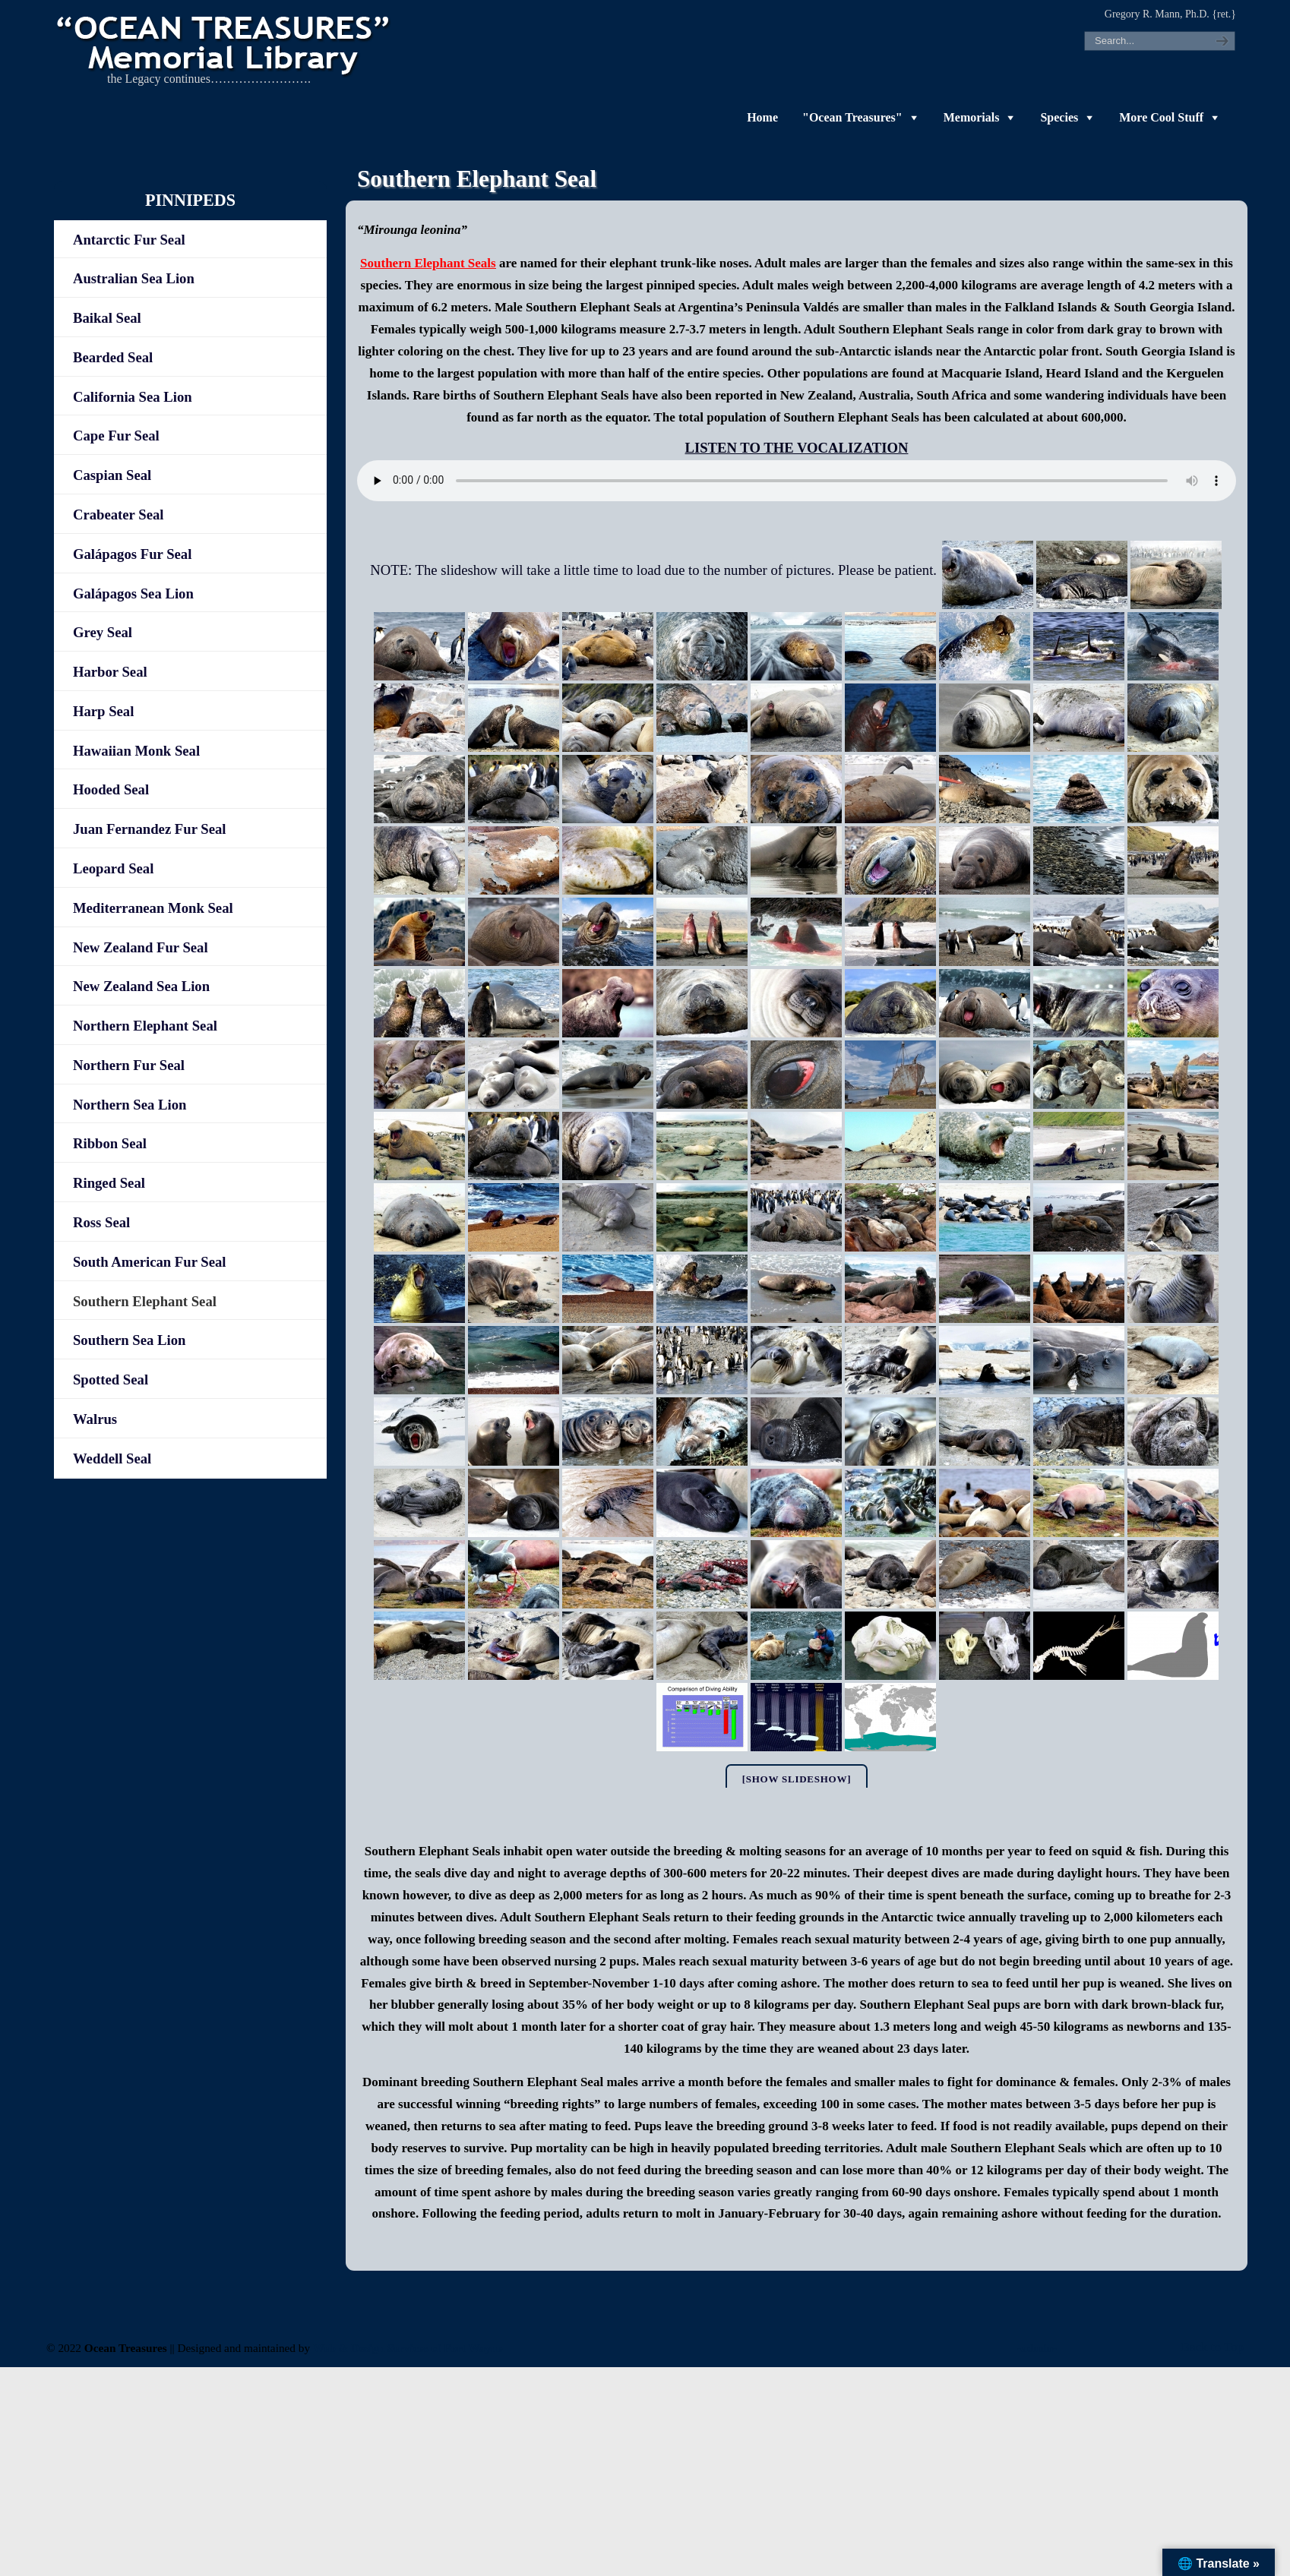  What do you see at coordinates (972, 117) in the screenshot?
I see `Memorials` at bounding box center [972, 117].